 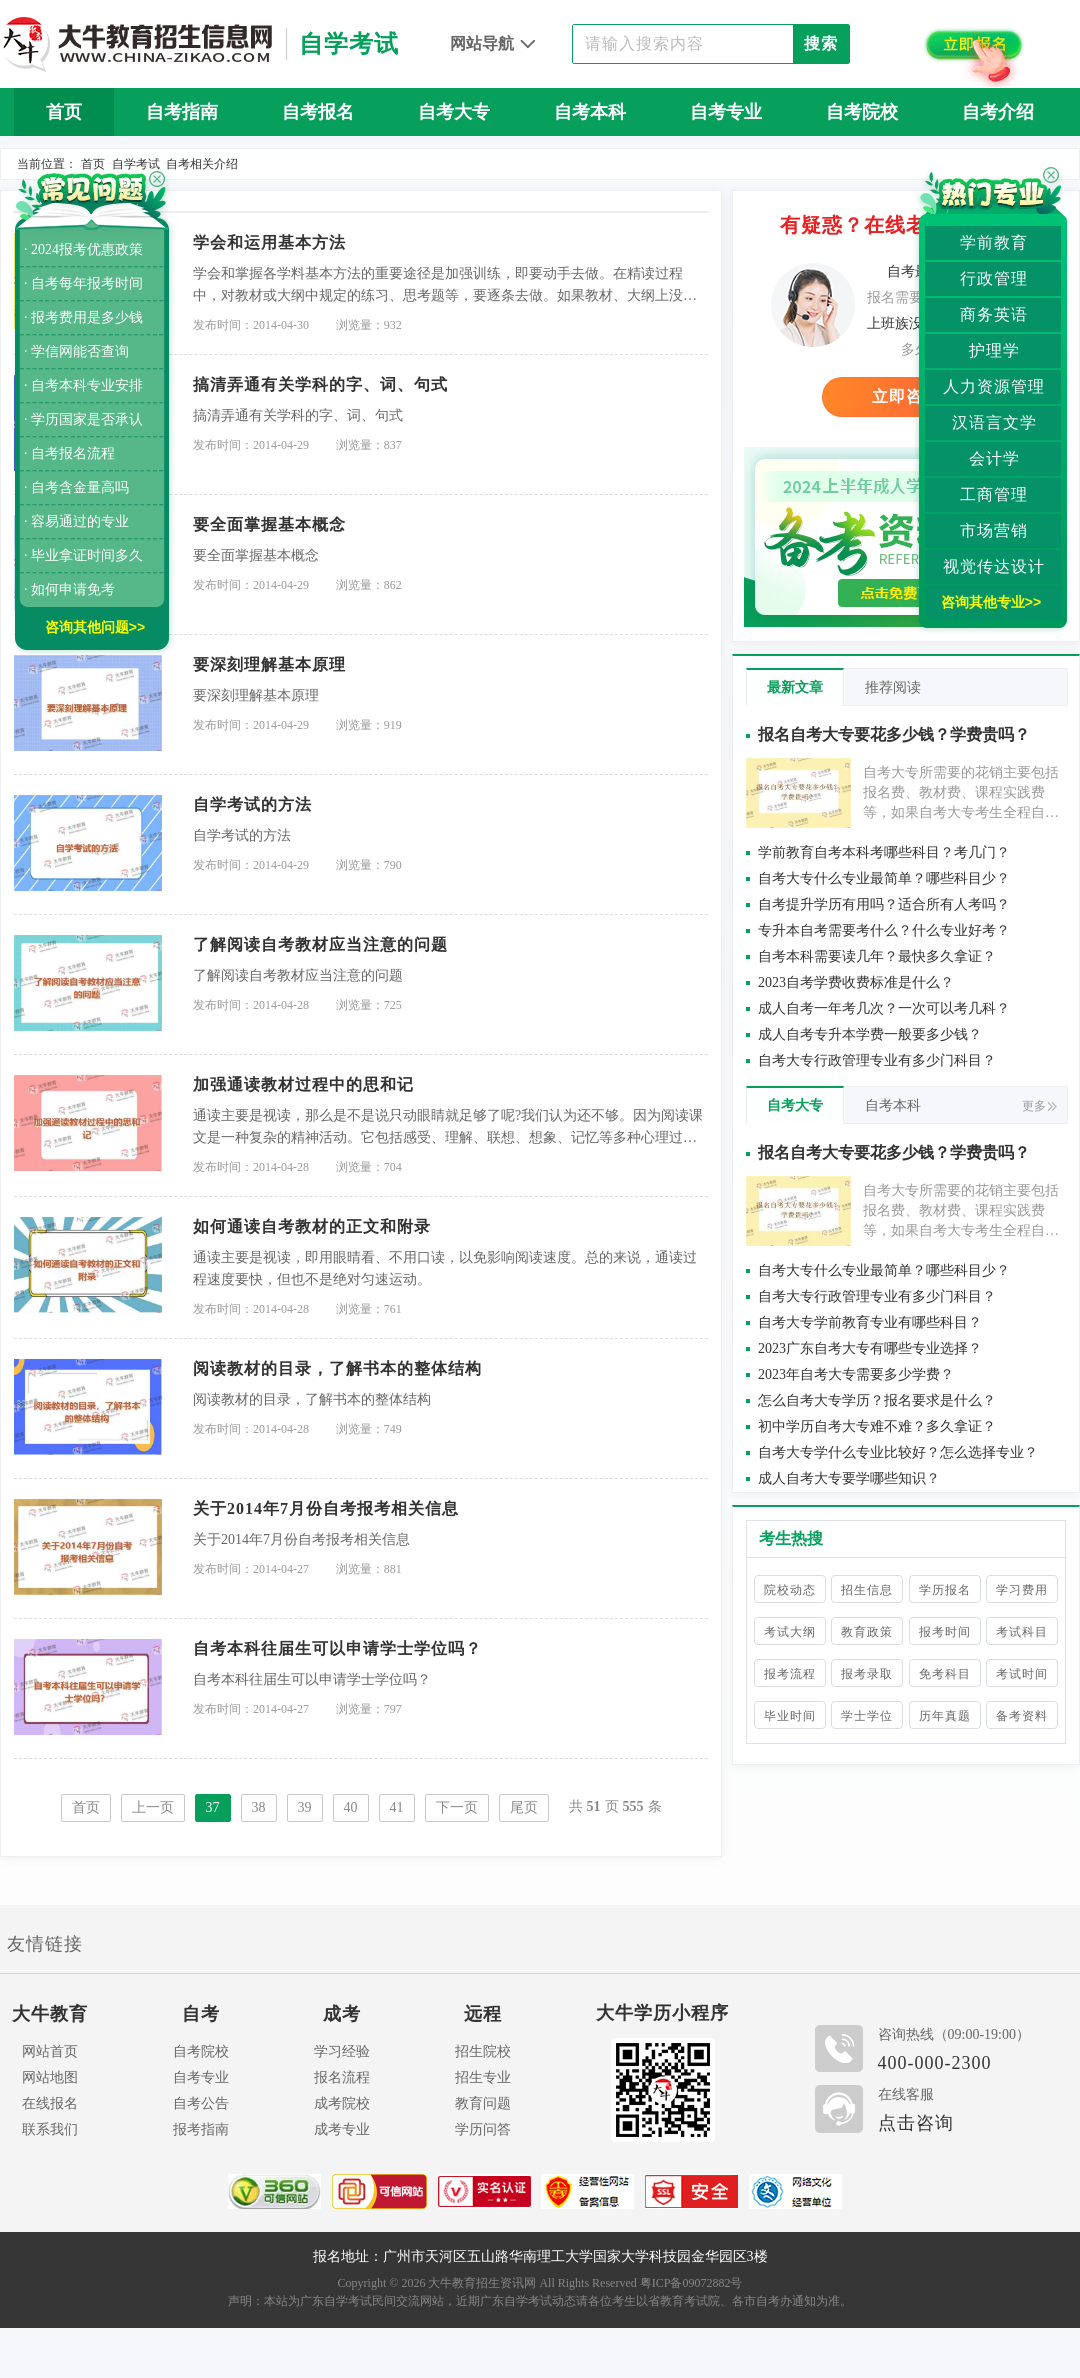 I want to click on 自考问答, so click(x=540, y=160).